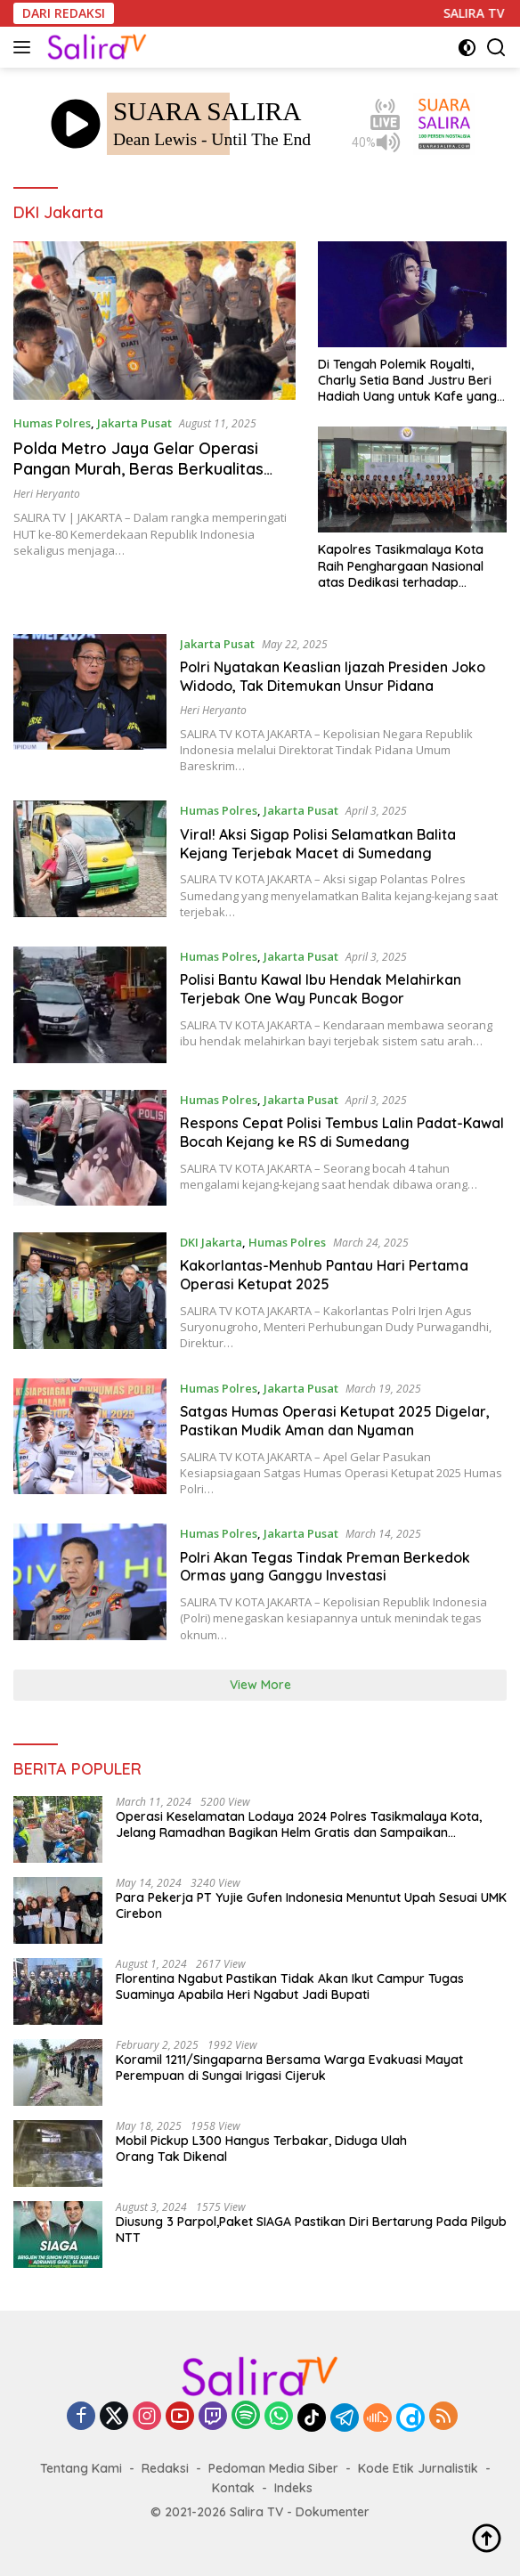  Describe the element at coordinates (325, 1566) in the screenshot. I see `Polri Akan Tegas Tindak Preman Berkedok Ormas yang Ganggu Investasi` at that location.